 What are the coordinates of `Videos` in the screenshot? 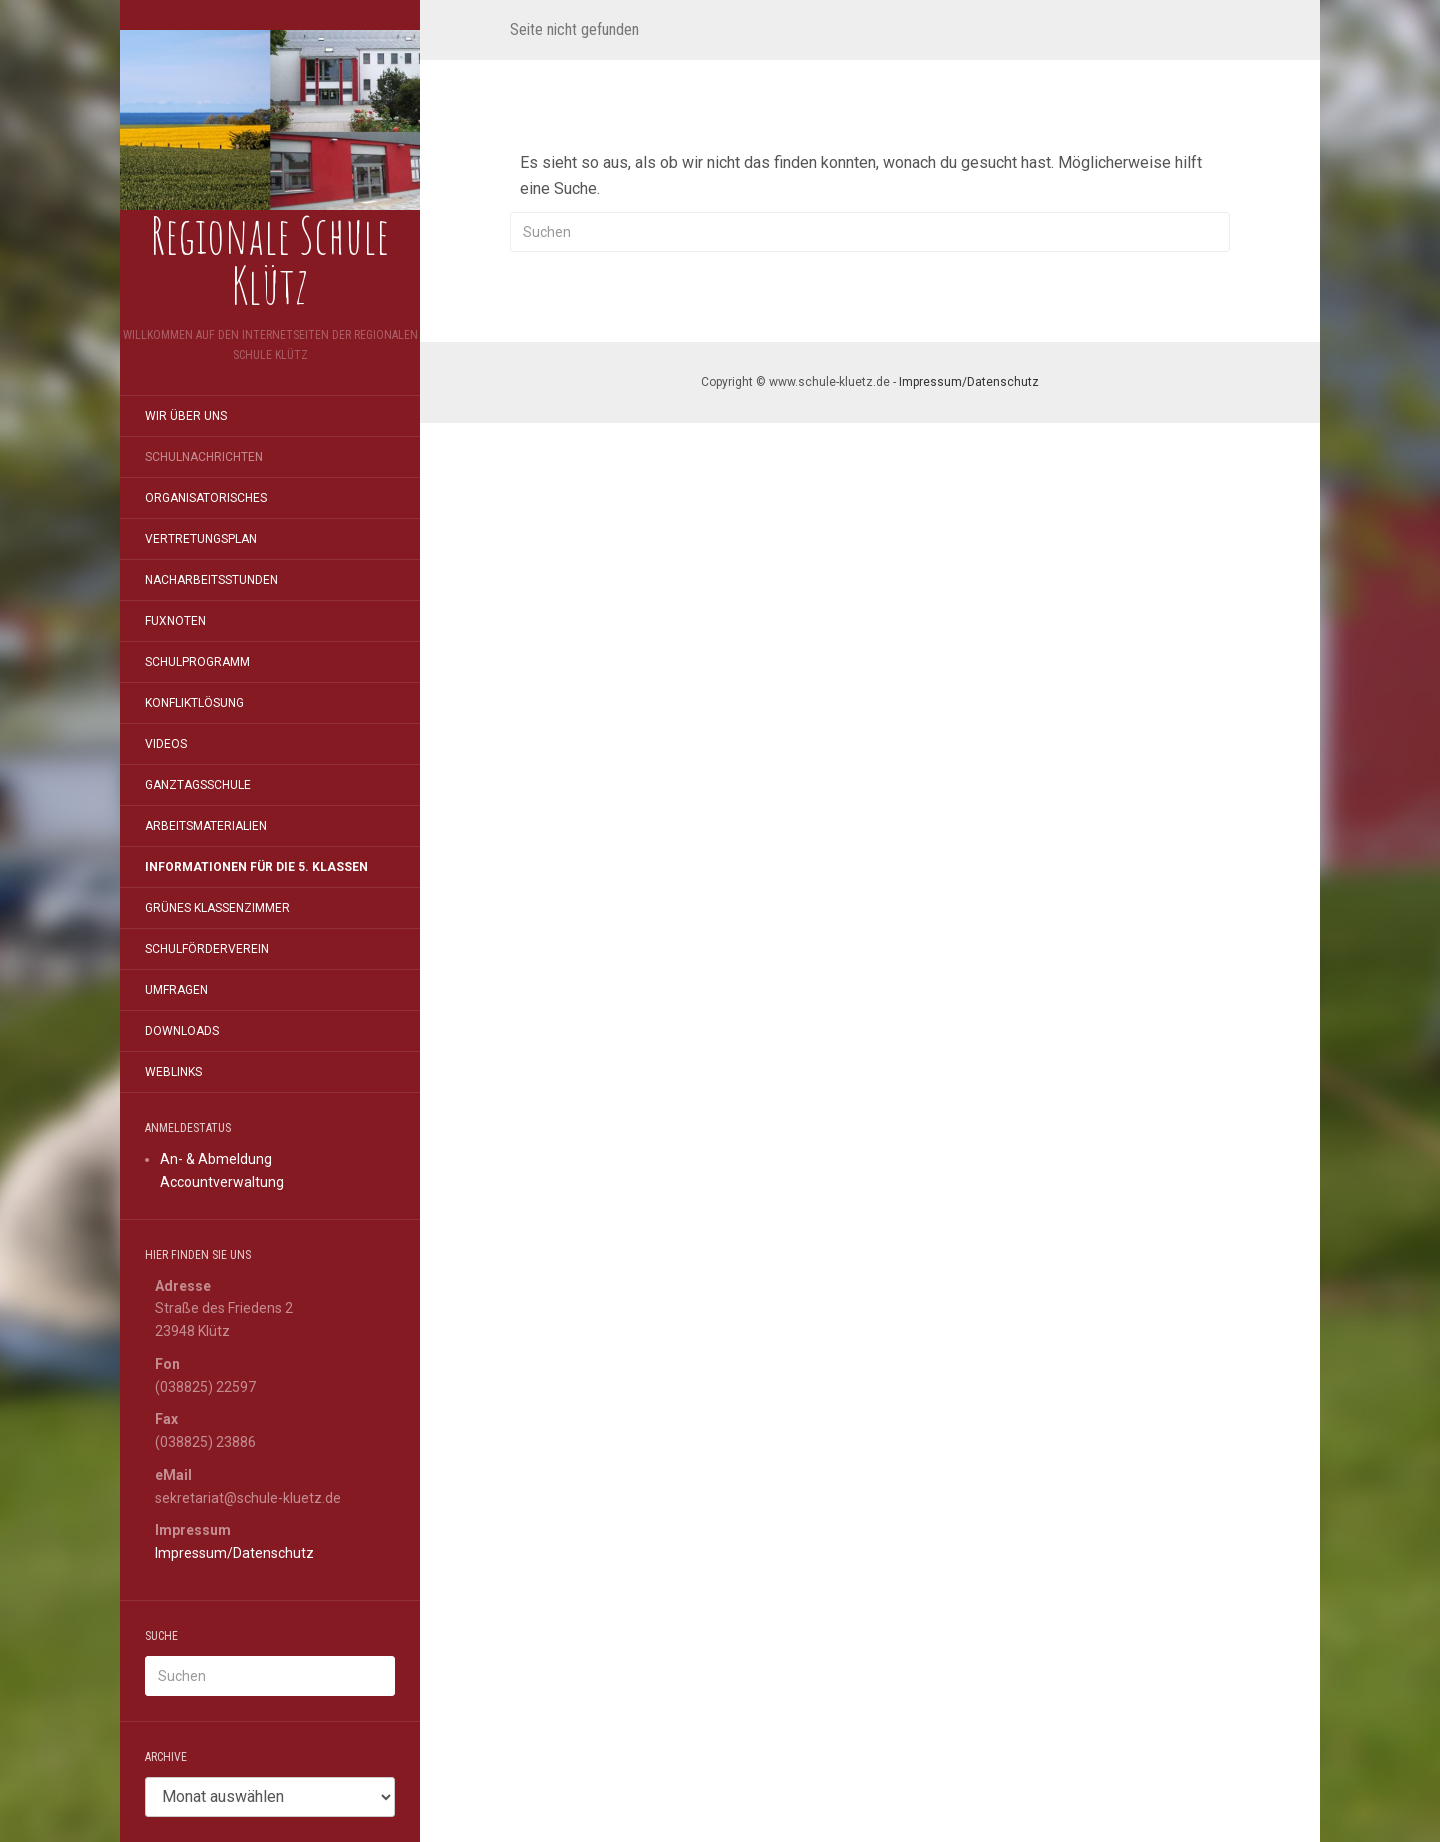 It's located at (166, 744).